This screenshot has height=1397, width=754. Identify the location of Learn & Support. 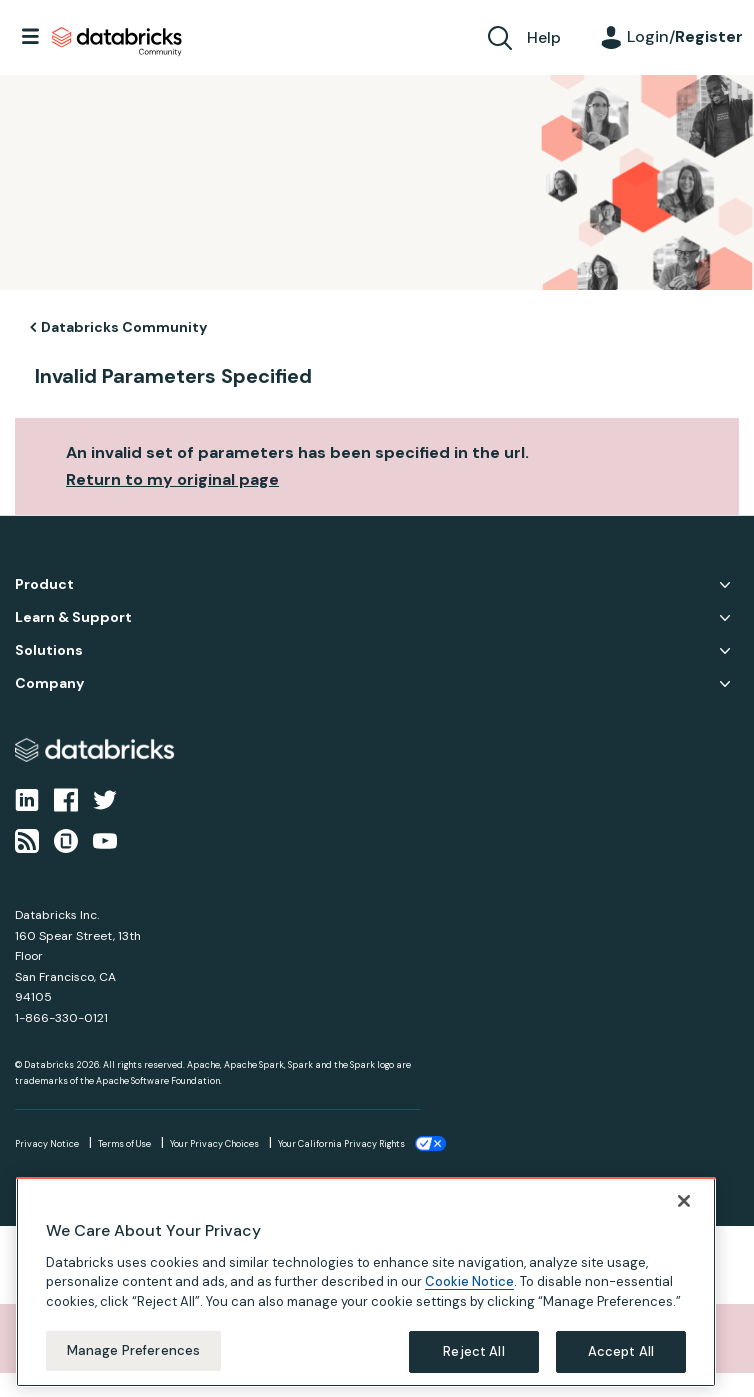
(73, 617).